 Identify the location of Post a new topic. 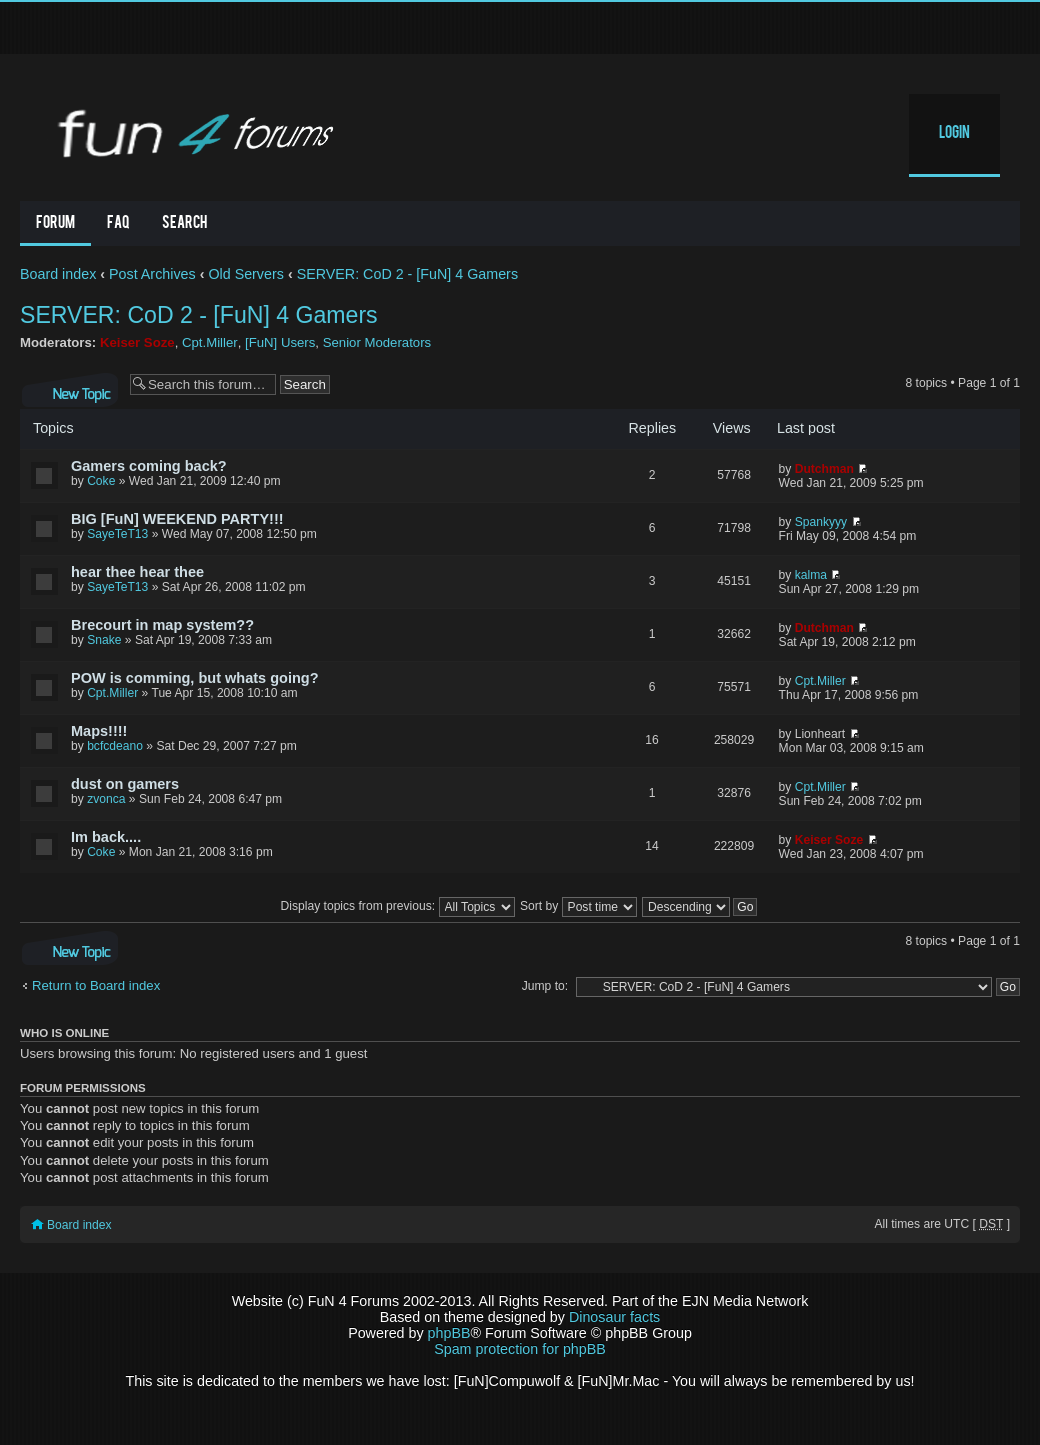
(70, 390).